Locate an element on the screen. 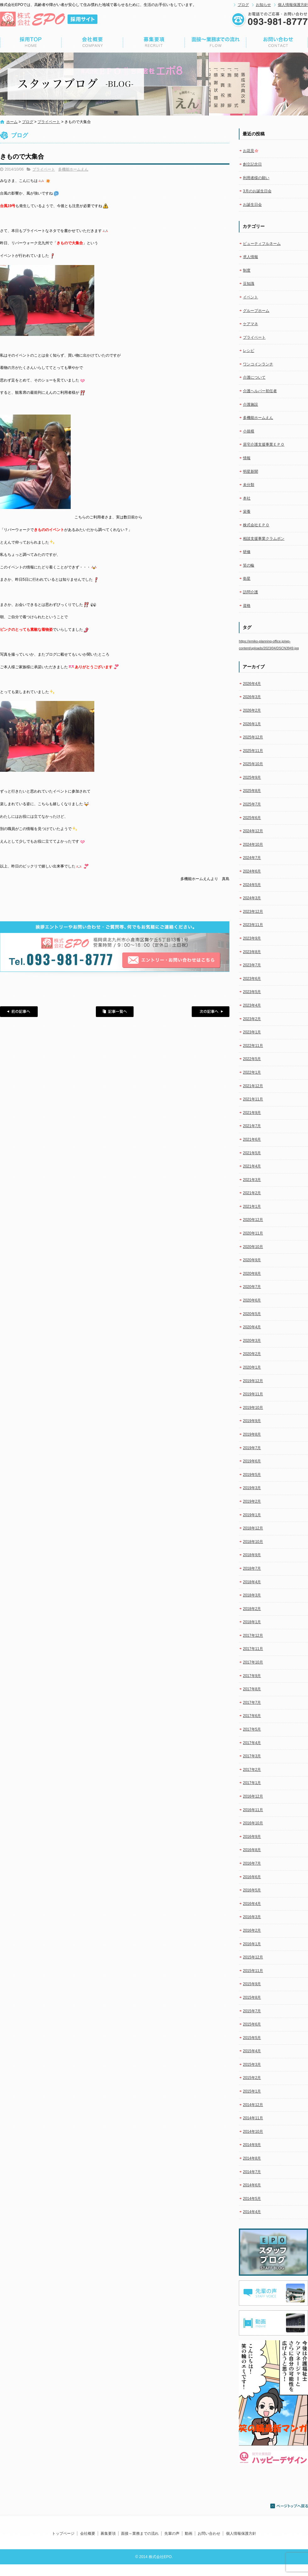 The width and height of the screenshot is (308, 2576). 2021年7月 is located at coordinates (252, 1126).